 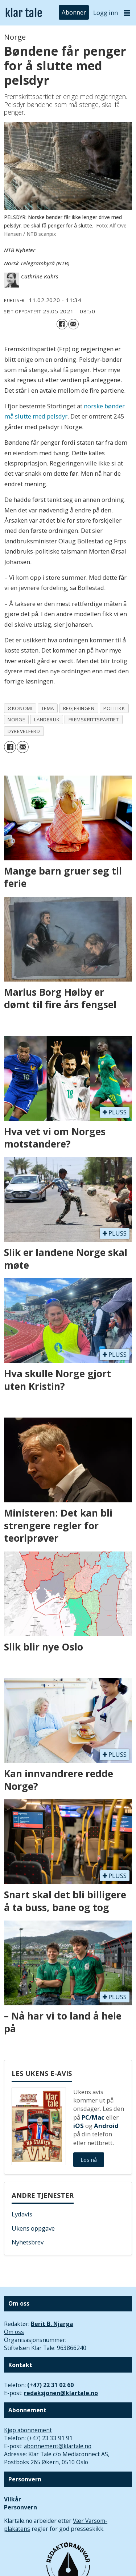 I want to click on abonnement@klartale.no, so click(x=57, y=2446).